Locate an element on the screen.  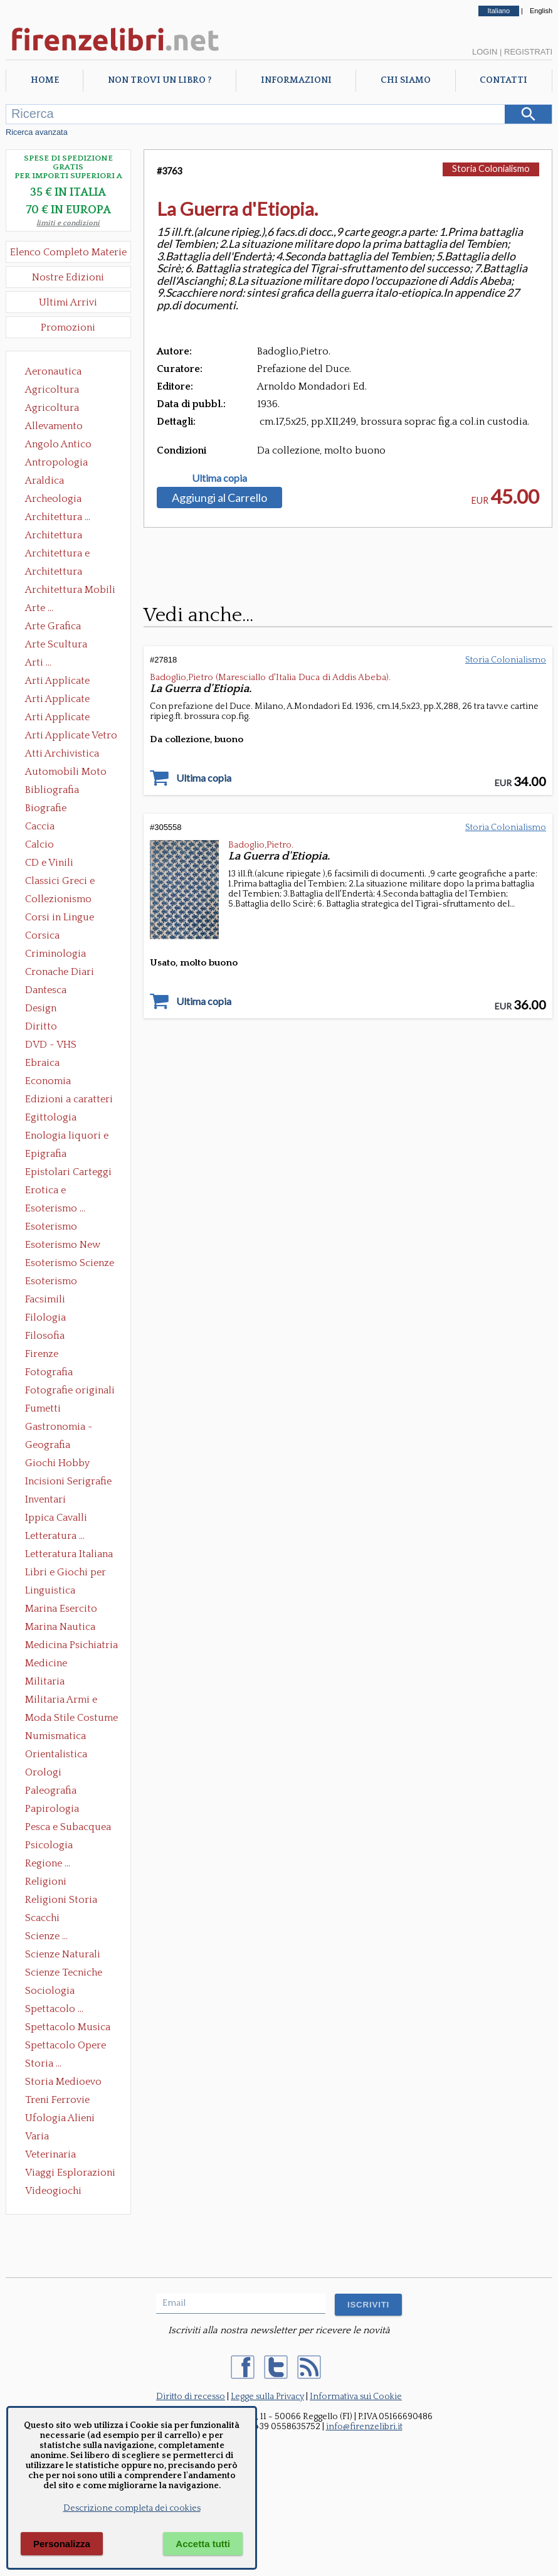
Architettura Giardini is located at coordinates (53, 573).